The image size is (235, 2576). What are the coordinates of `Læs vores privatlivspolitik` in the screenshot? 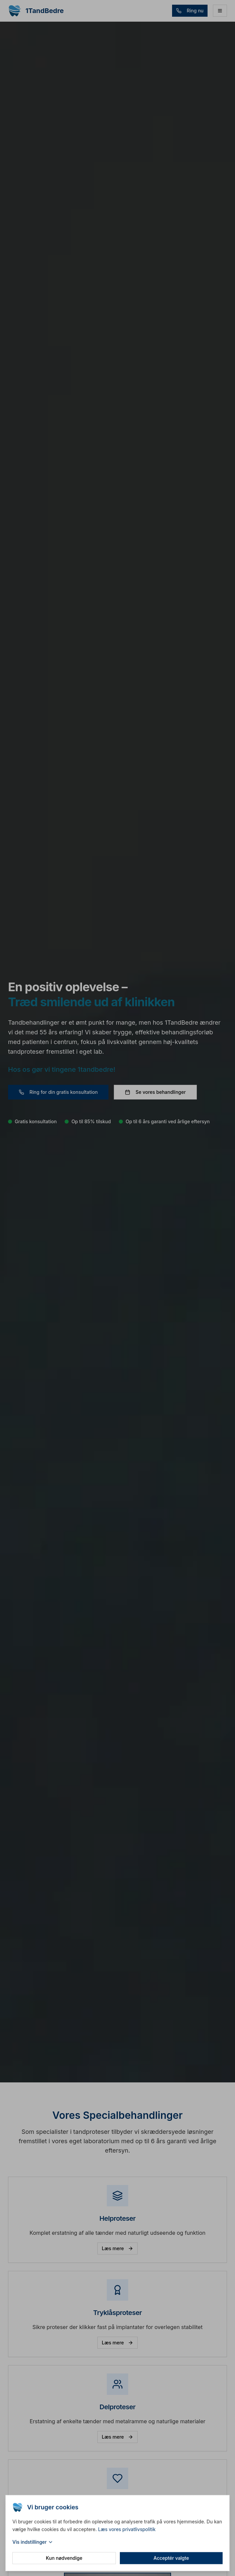 It's located at (127, 2530).